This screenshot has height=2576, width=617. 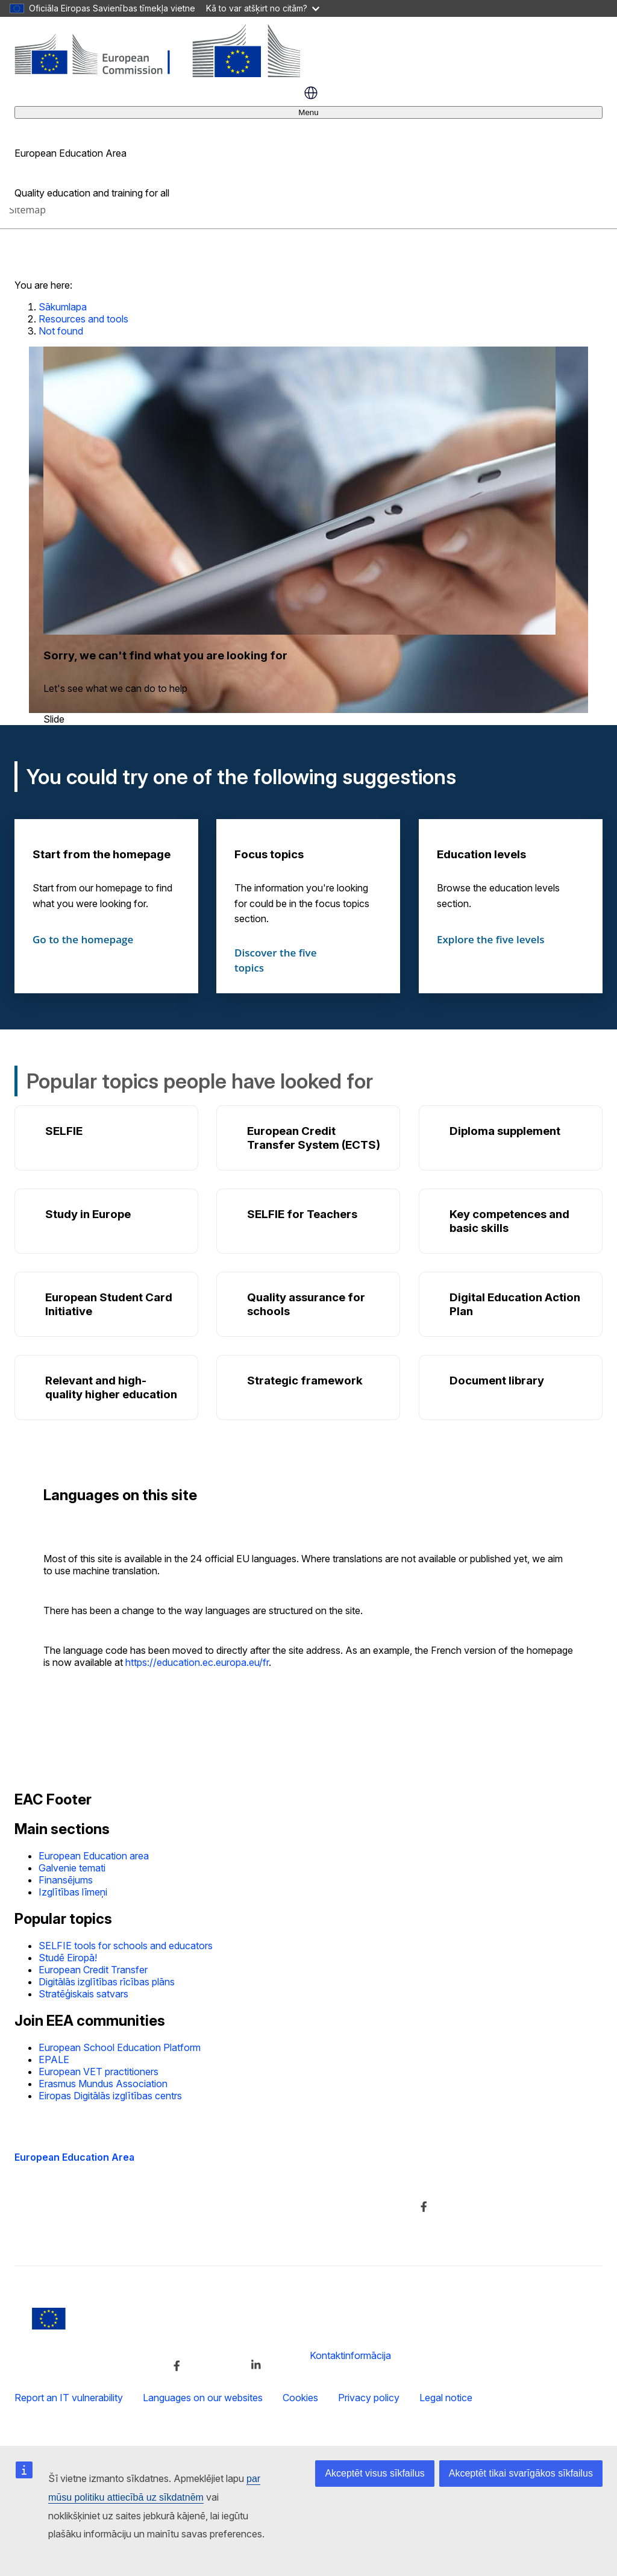 I want to click on Start from the homepage, so click(x=102, y=854).